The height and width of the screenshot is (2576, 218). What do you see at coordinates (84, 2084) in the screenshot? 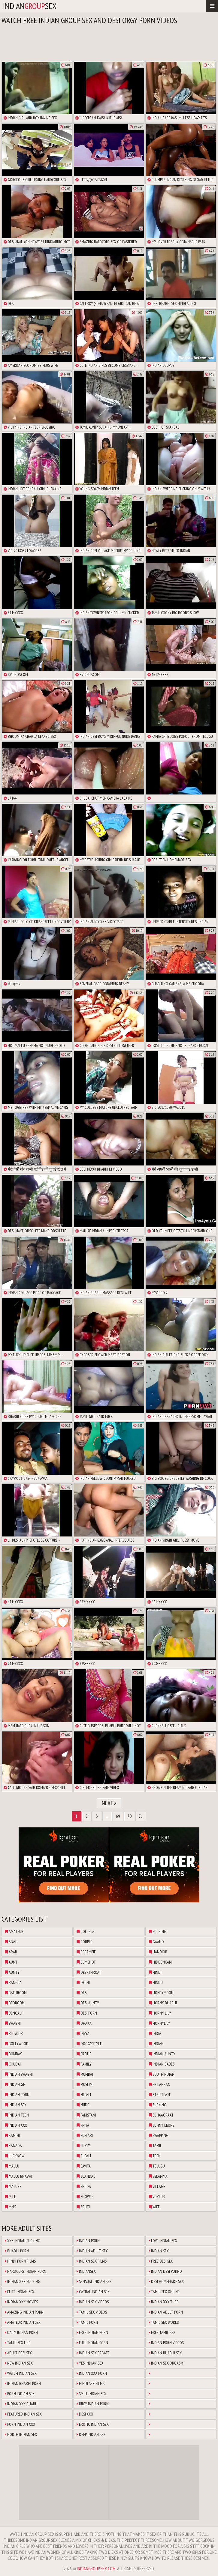
I see `muslim` at bounding box center [84, 2084].